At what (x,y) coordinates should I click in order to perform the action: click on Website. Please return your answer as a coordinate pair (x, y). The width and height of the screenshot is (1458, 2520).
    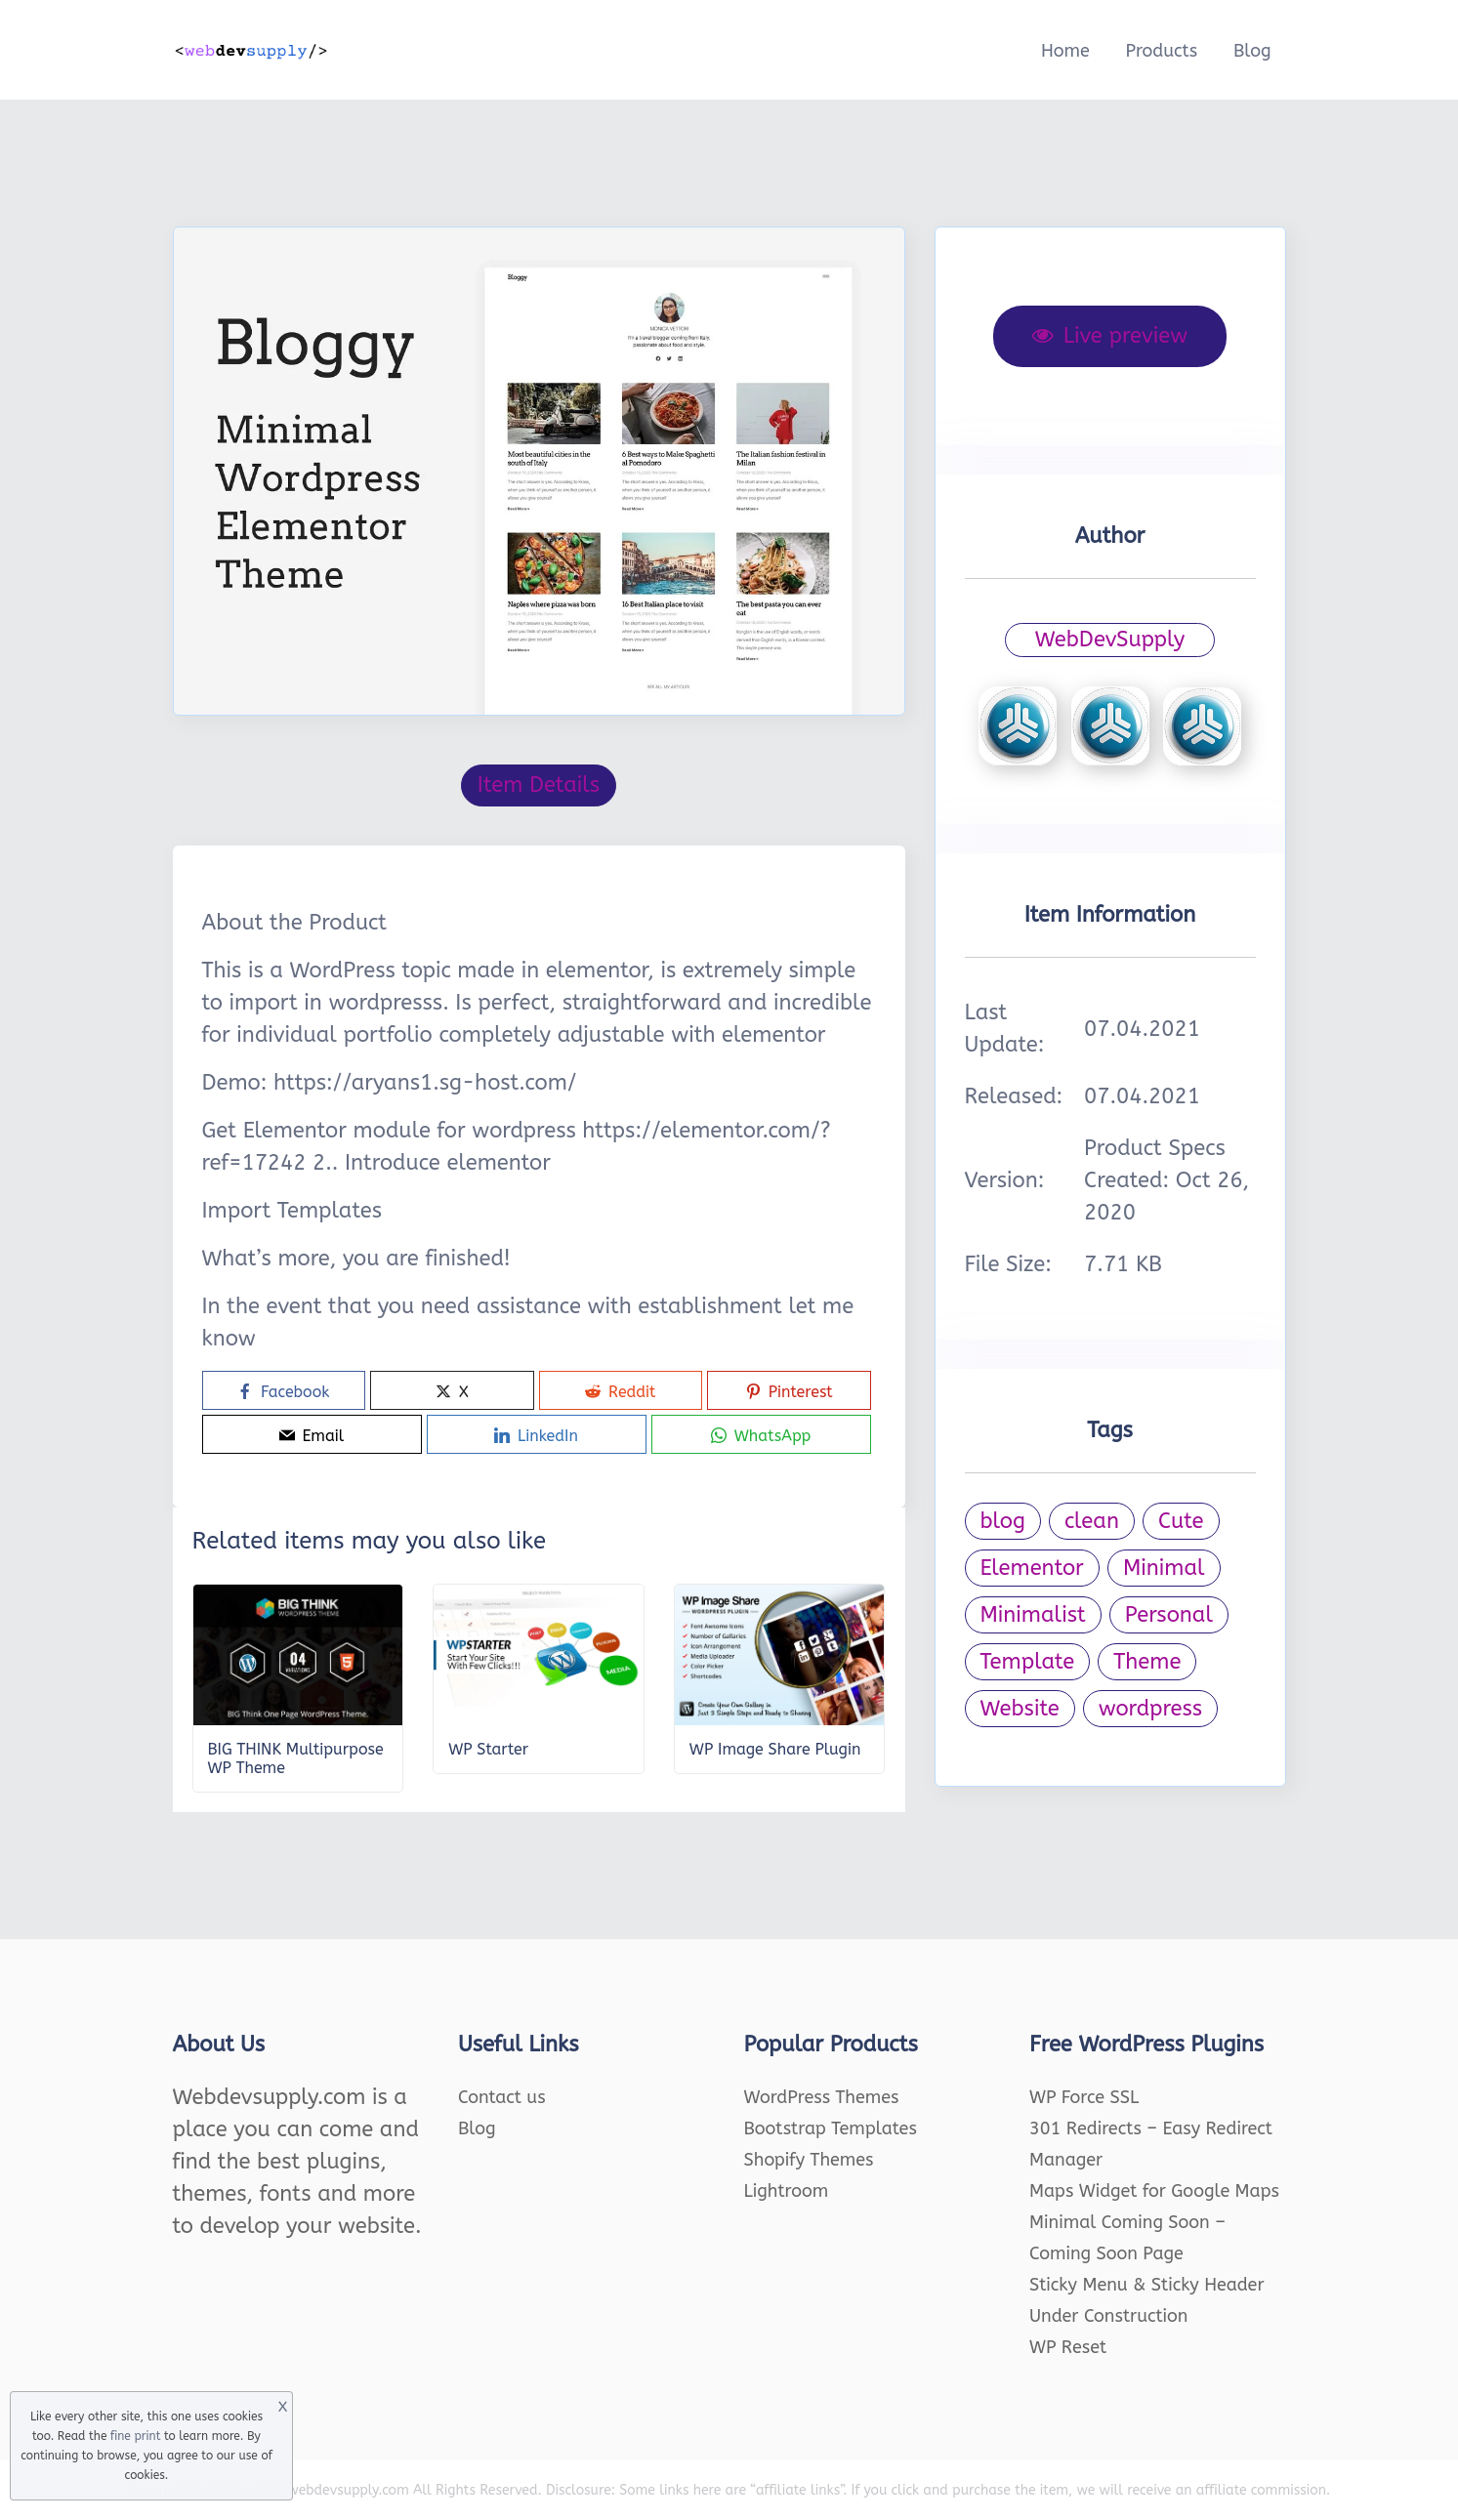
    Looking at the image, I should click on (1020, 1708).